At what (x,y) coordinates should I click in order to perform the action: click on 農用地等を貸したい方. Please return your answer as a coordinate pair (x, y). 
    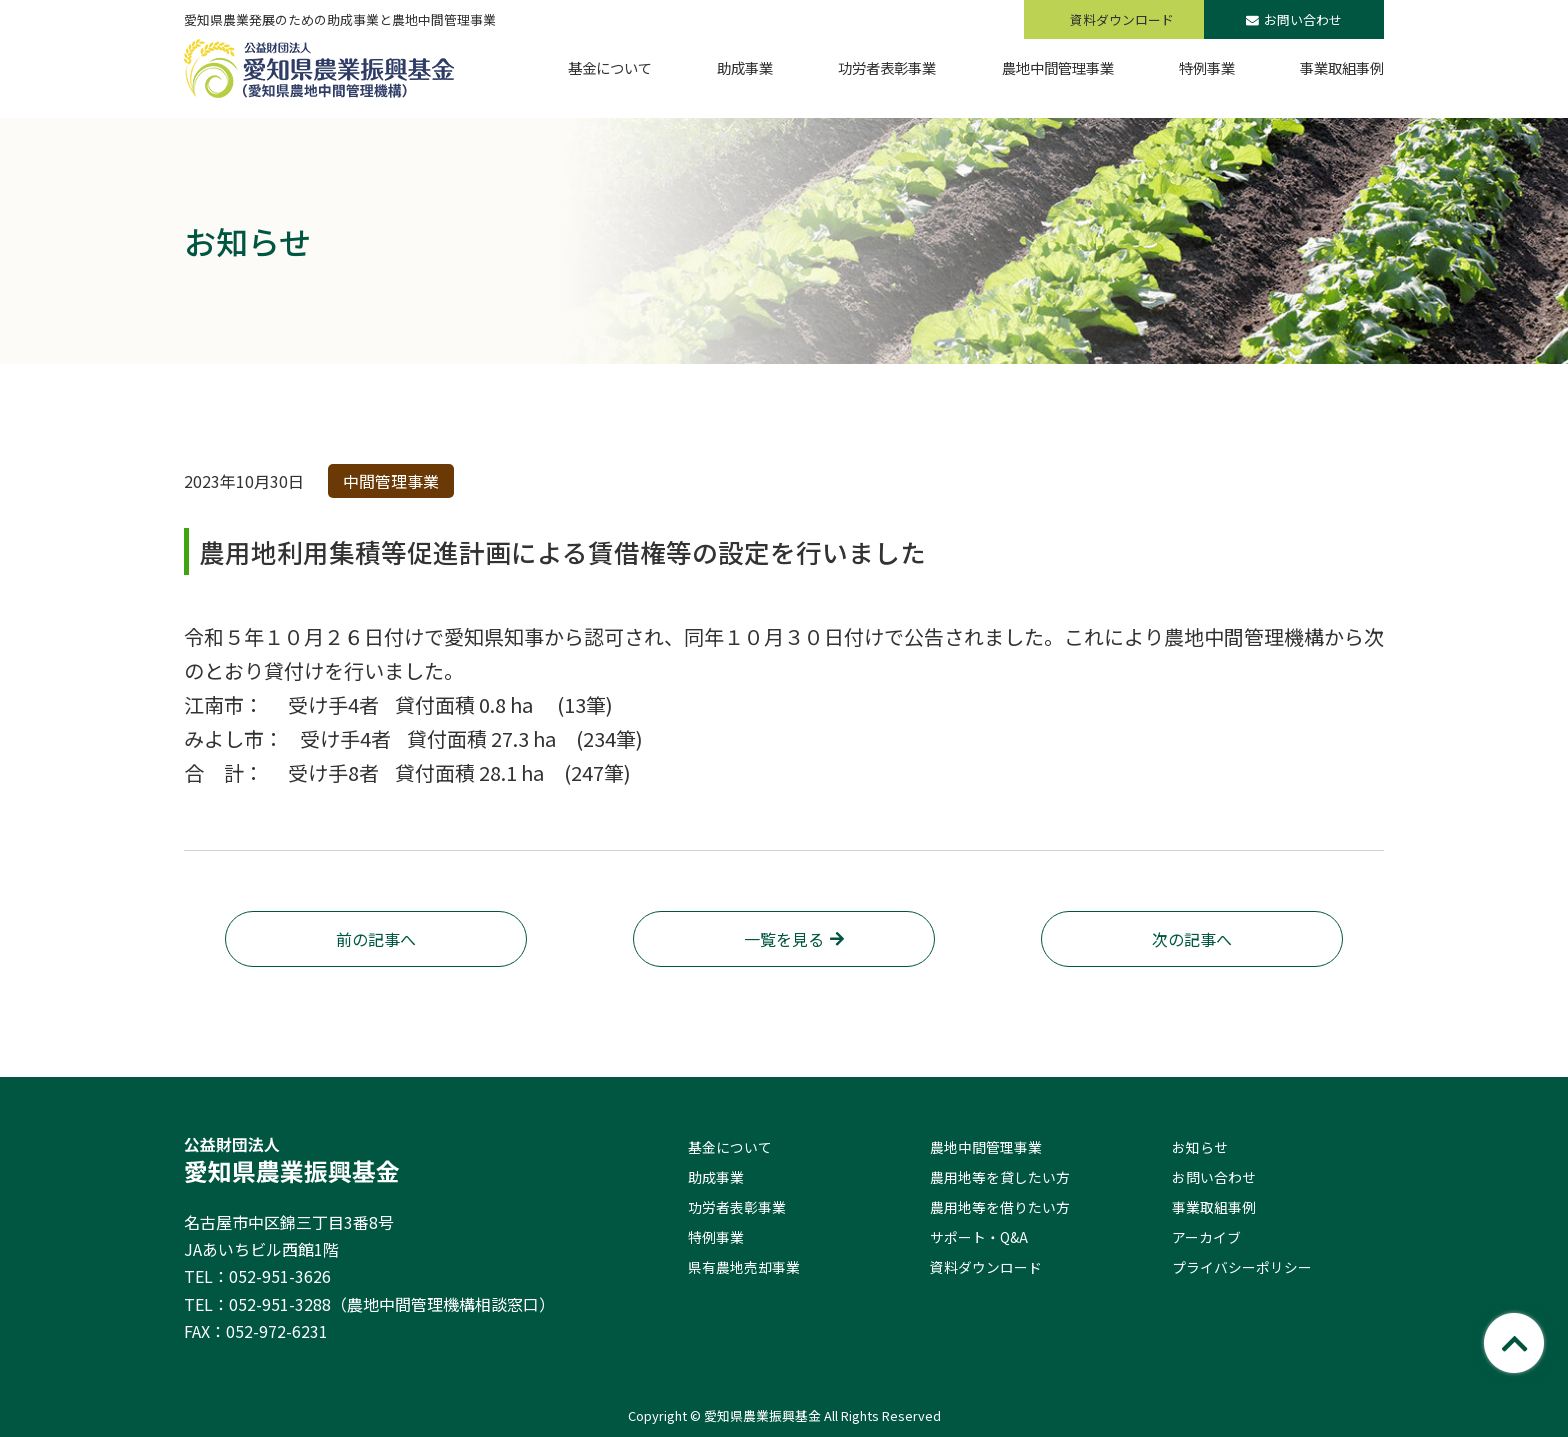
    Looking at the image, I should click on (1000, 1177).